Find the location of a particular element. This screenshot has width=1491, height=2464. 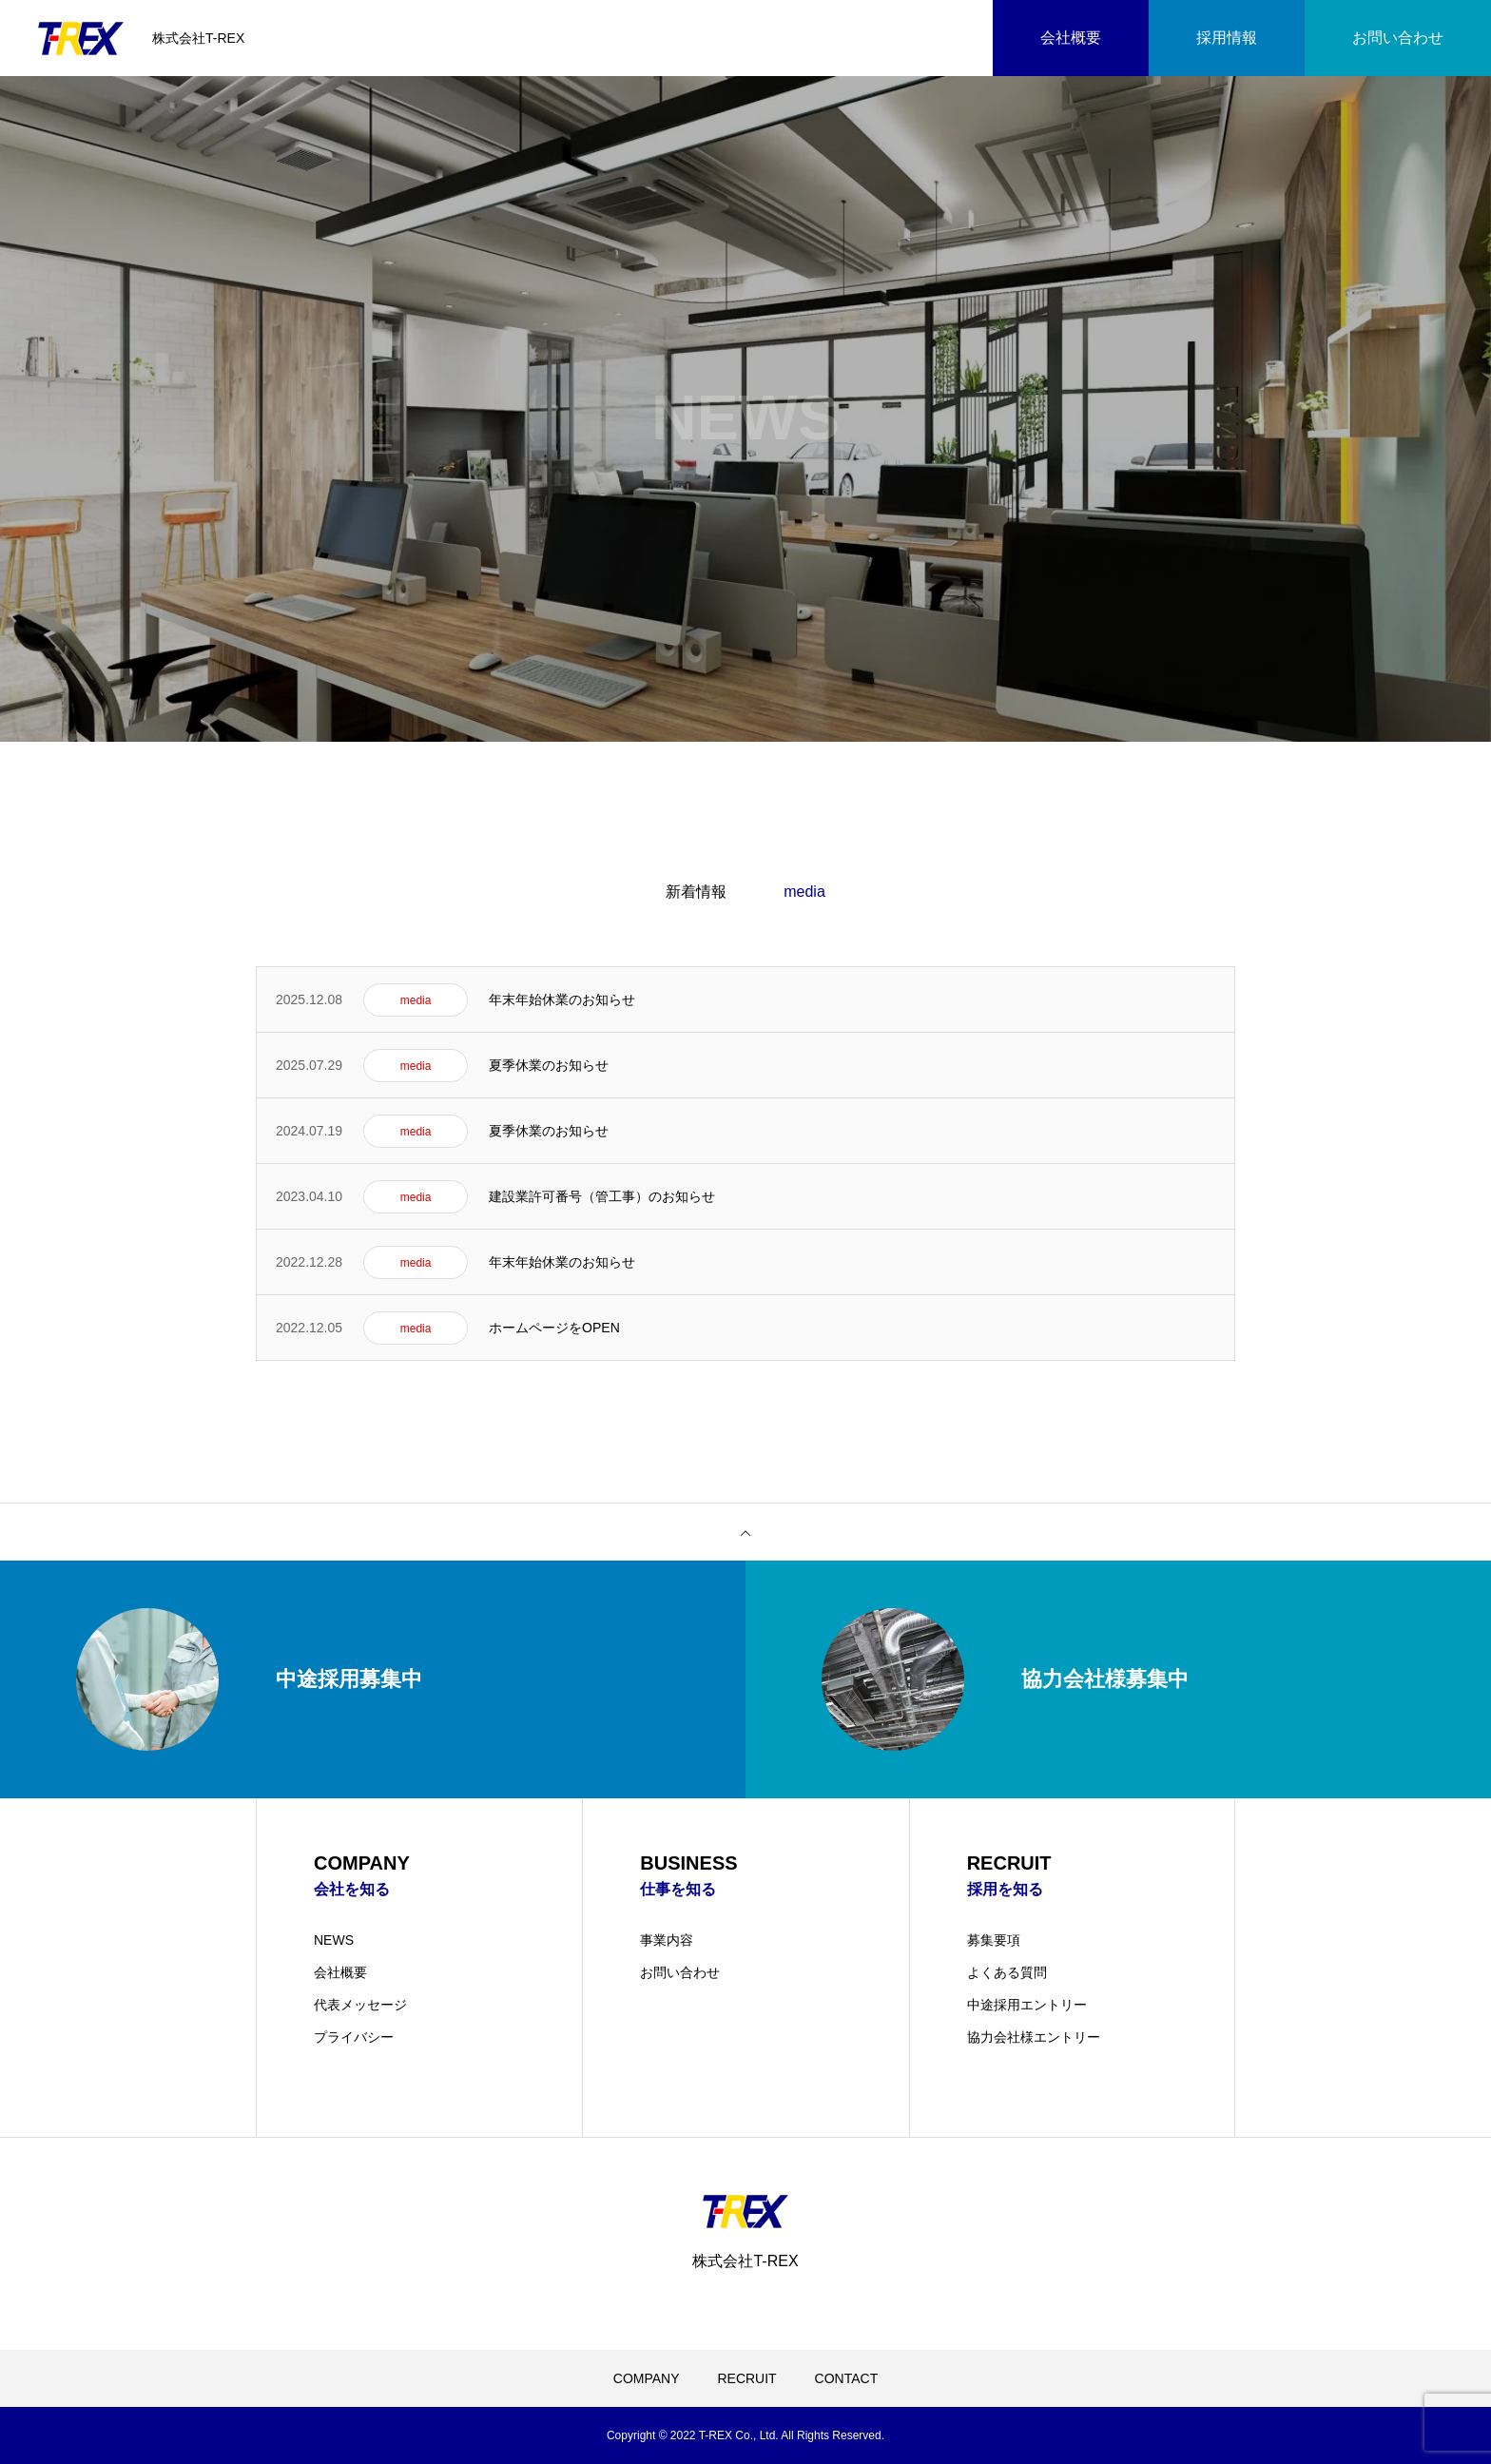

代表メッセージ is located at coordinates (360, 2004).